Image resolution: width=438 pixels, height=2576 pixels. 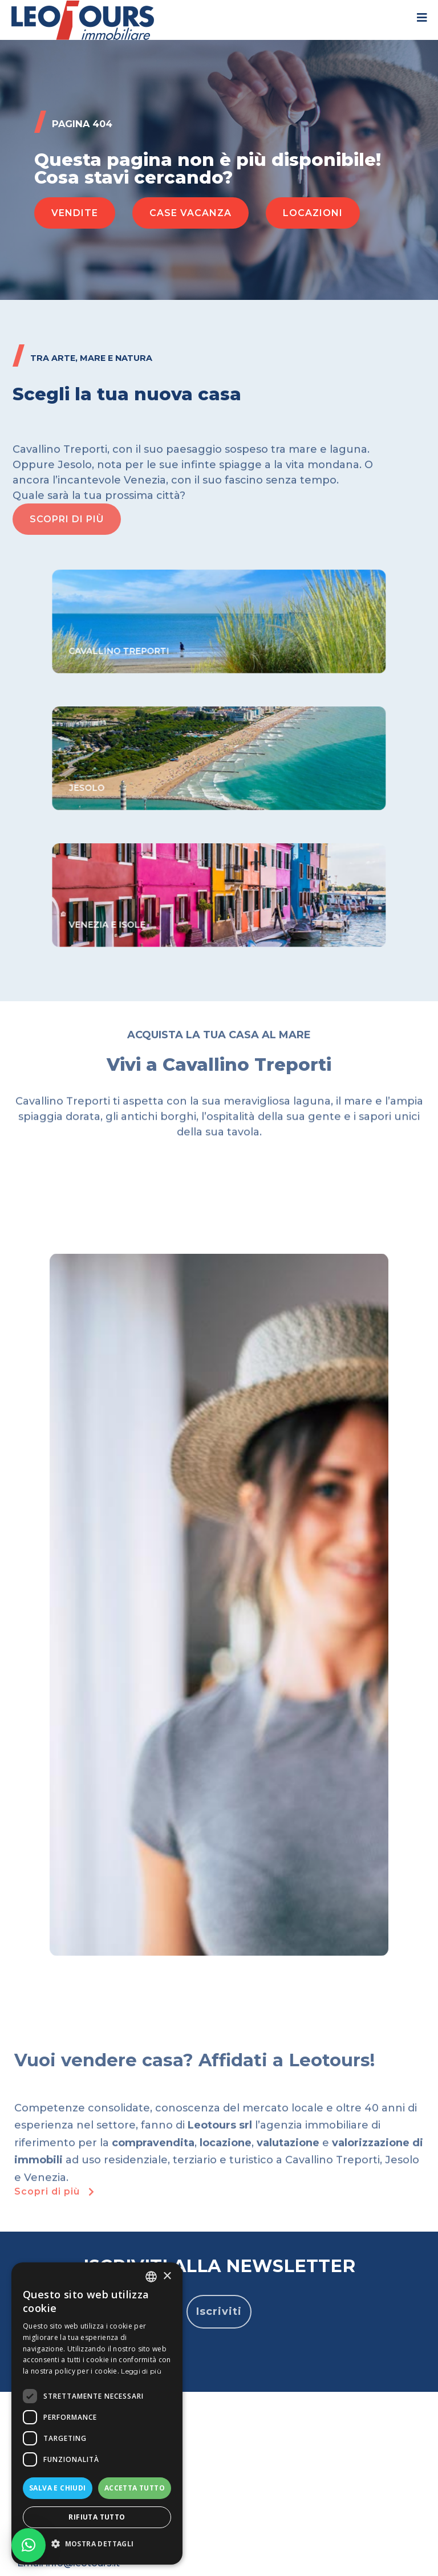 What do you see at coordinates (141, 2371) in the screenshot?
I see `Leggi di più [Read more, opens a new window]` at bounding box center [141, 2371].